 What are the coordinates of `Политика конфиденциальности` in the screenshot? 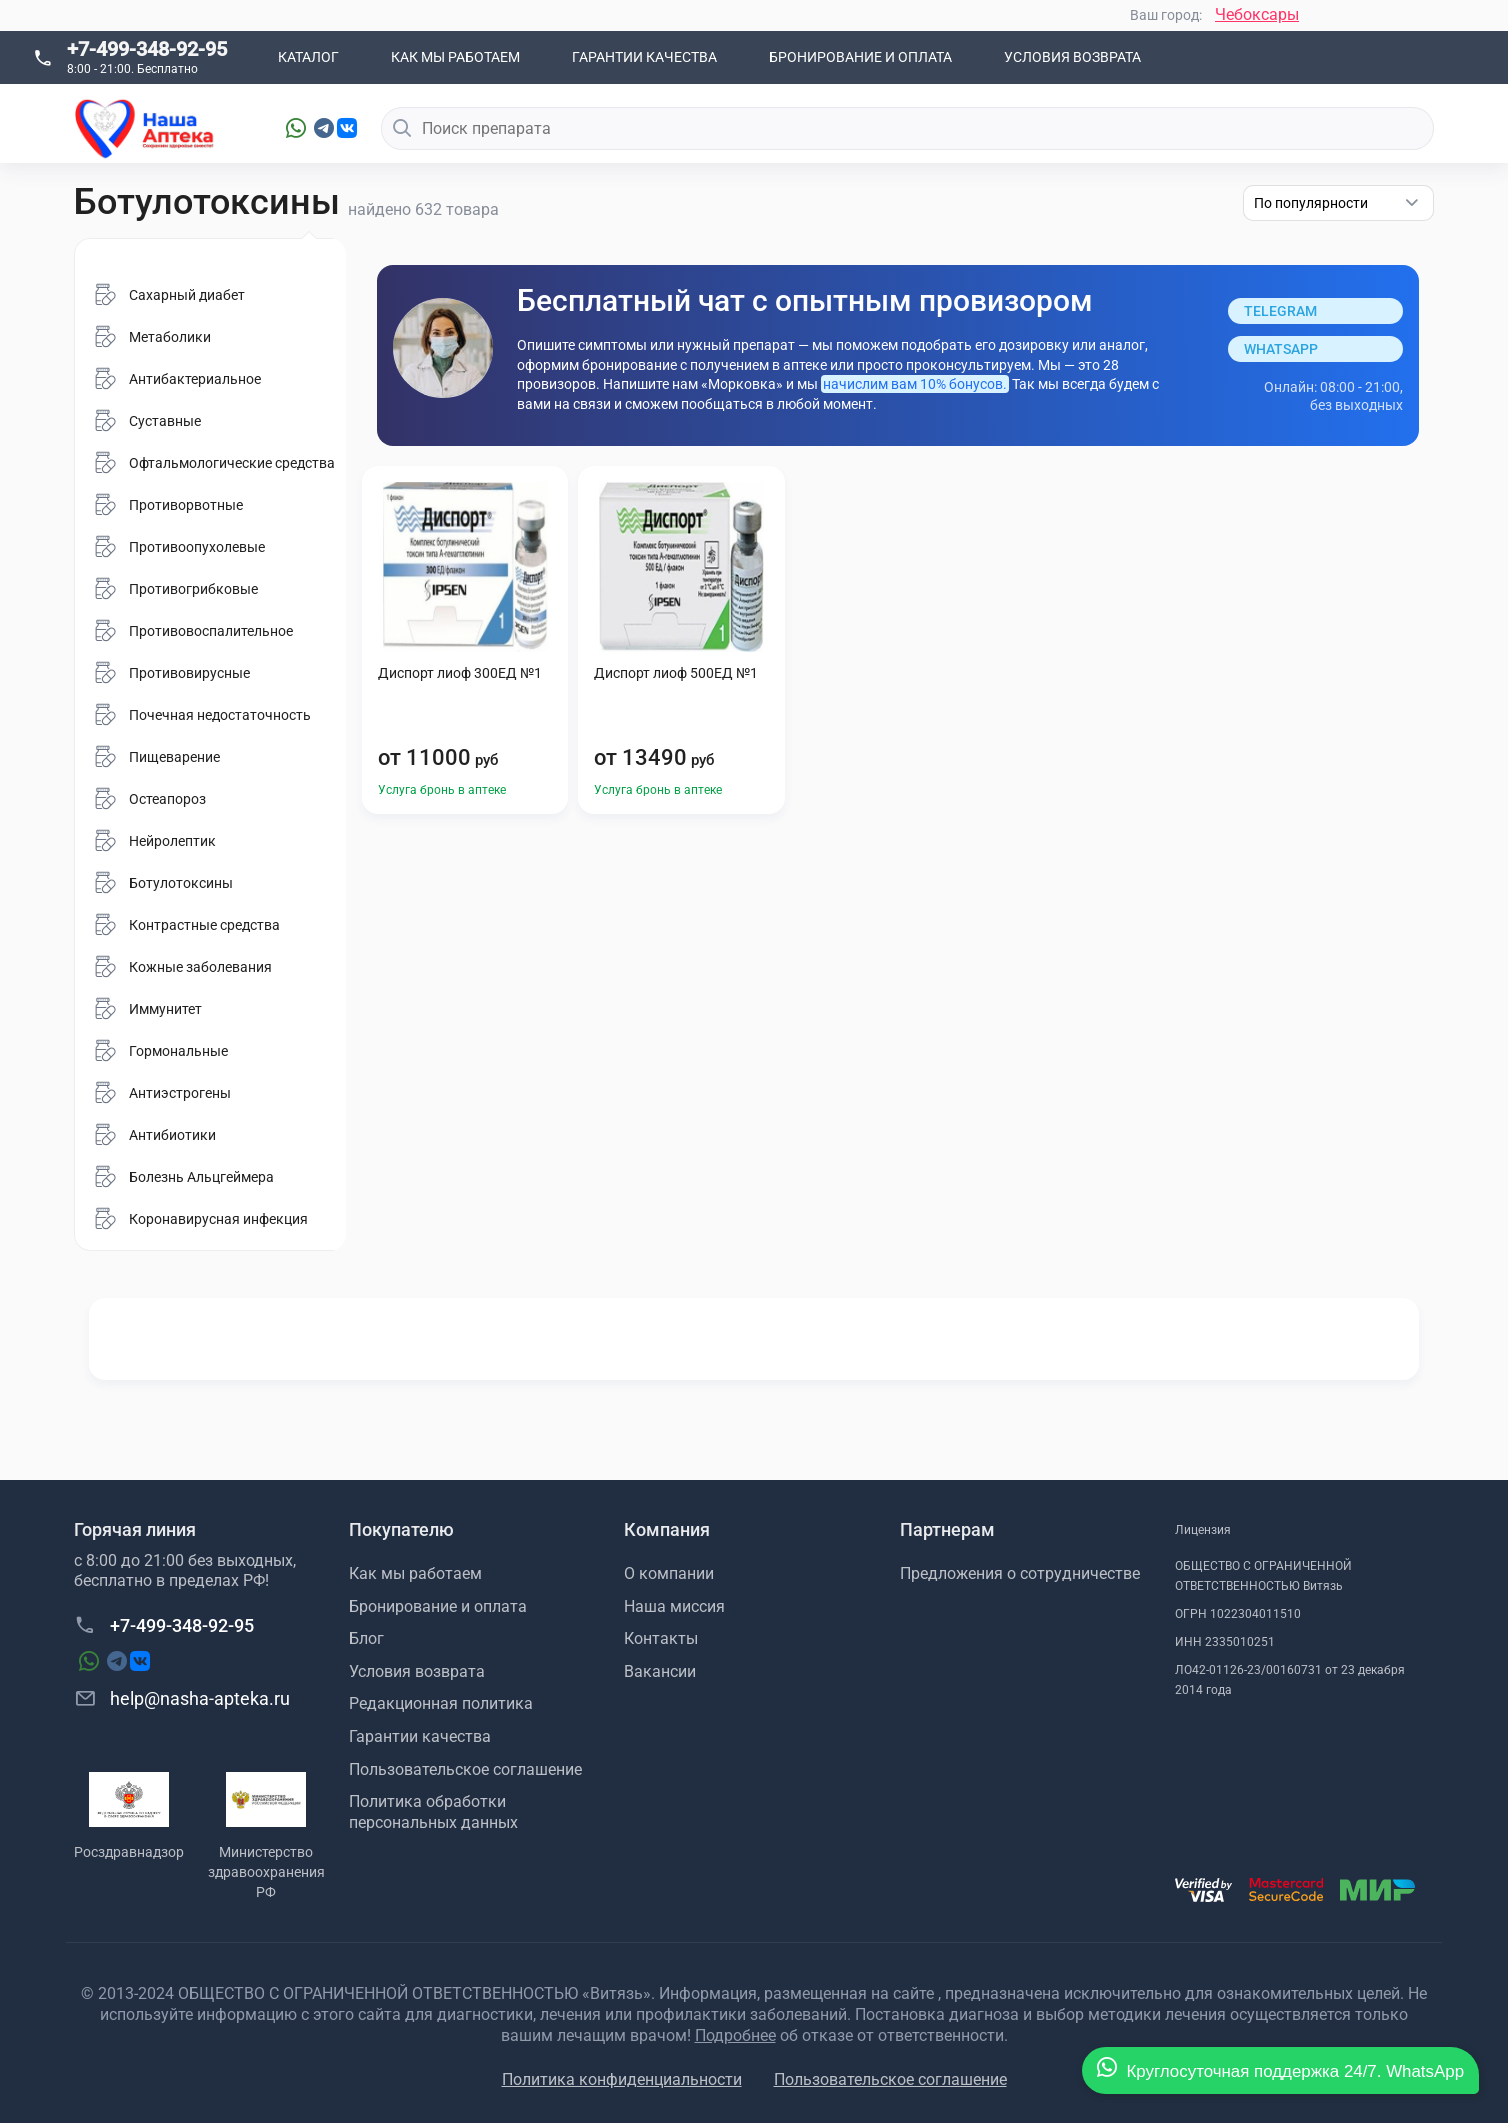 It's located at (622, 2079).